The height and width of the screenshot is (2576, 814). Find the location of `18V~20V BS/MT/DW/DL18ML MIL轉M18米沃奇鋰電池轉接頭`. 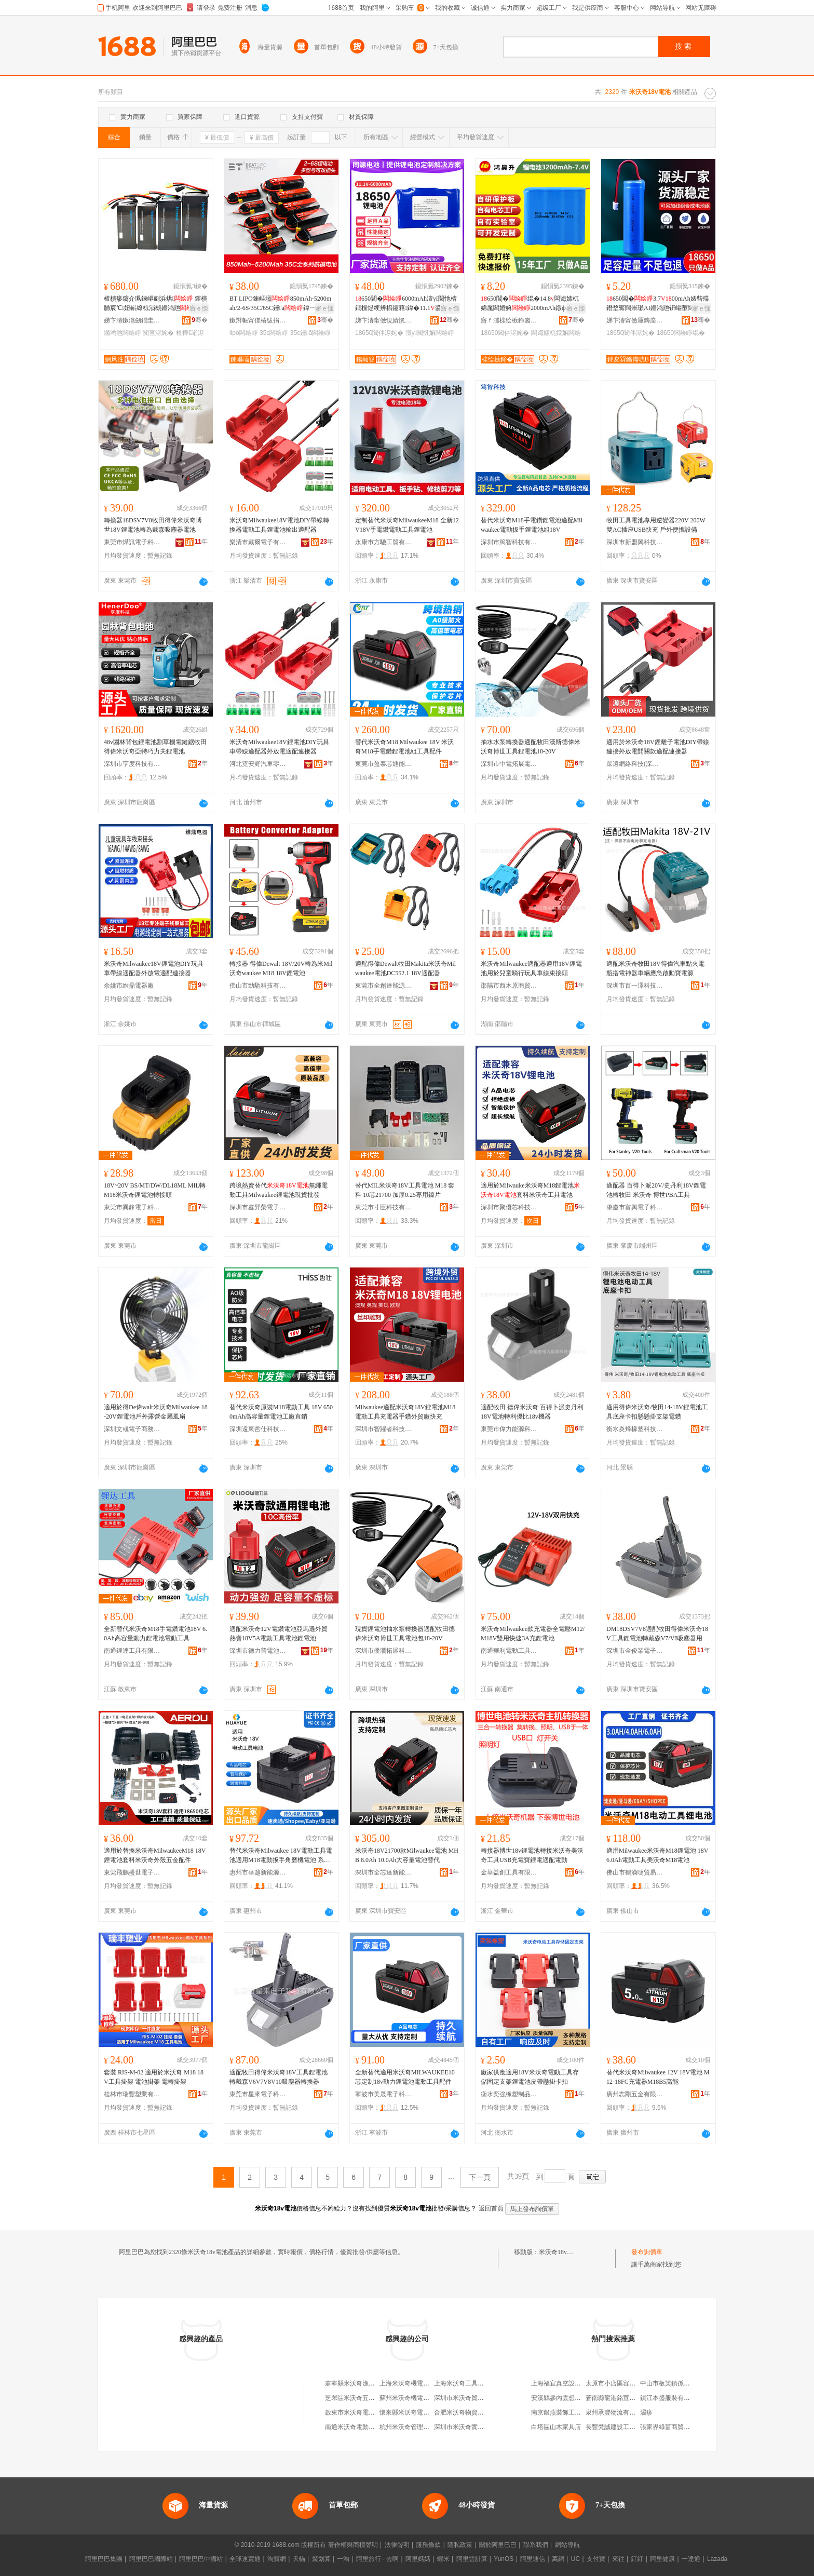

18V~20V BS/MT/DW/DL18ML MIL轉M18米沃奇鋰電池轉接頭 is located at coordinates (155, 1190).